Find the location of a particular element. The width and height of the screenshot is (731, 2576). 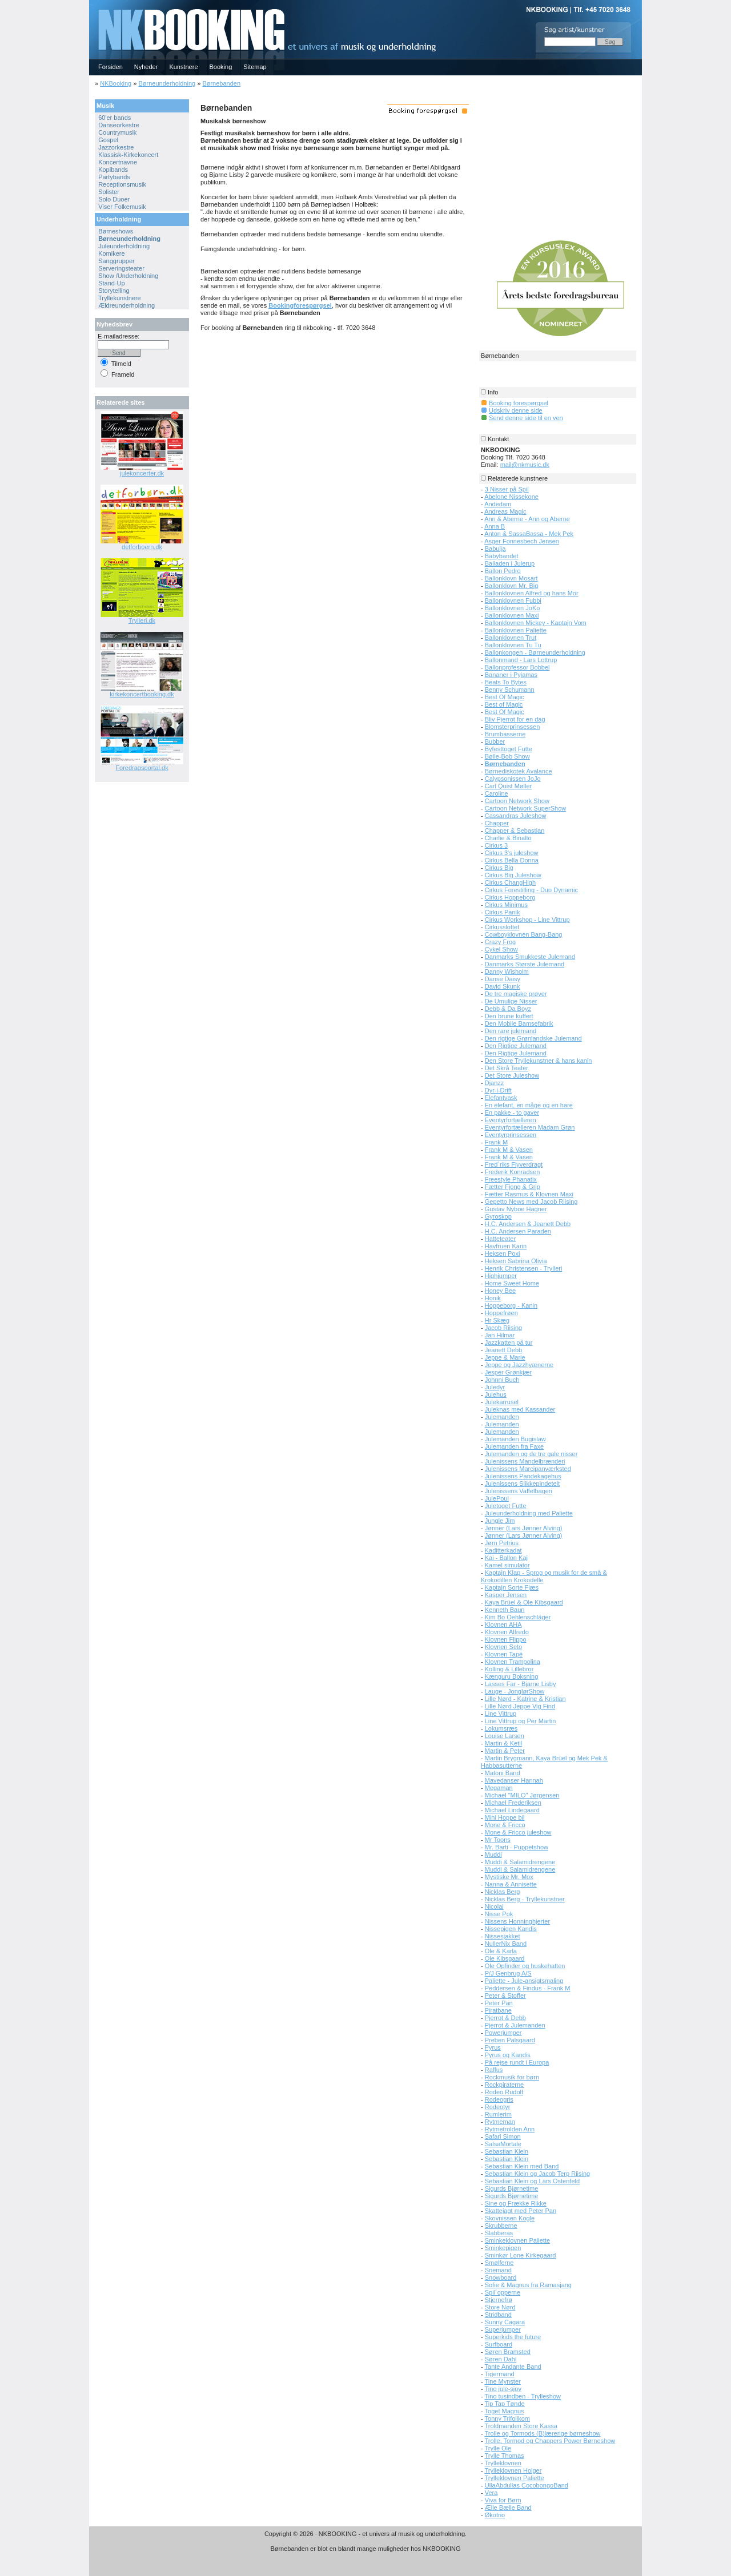

Juleunderholdning med Paliette is located at coordinates (529, 1513).